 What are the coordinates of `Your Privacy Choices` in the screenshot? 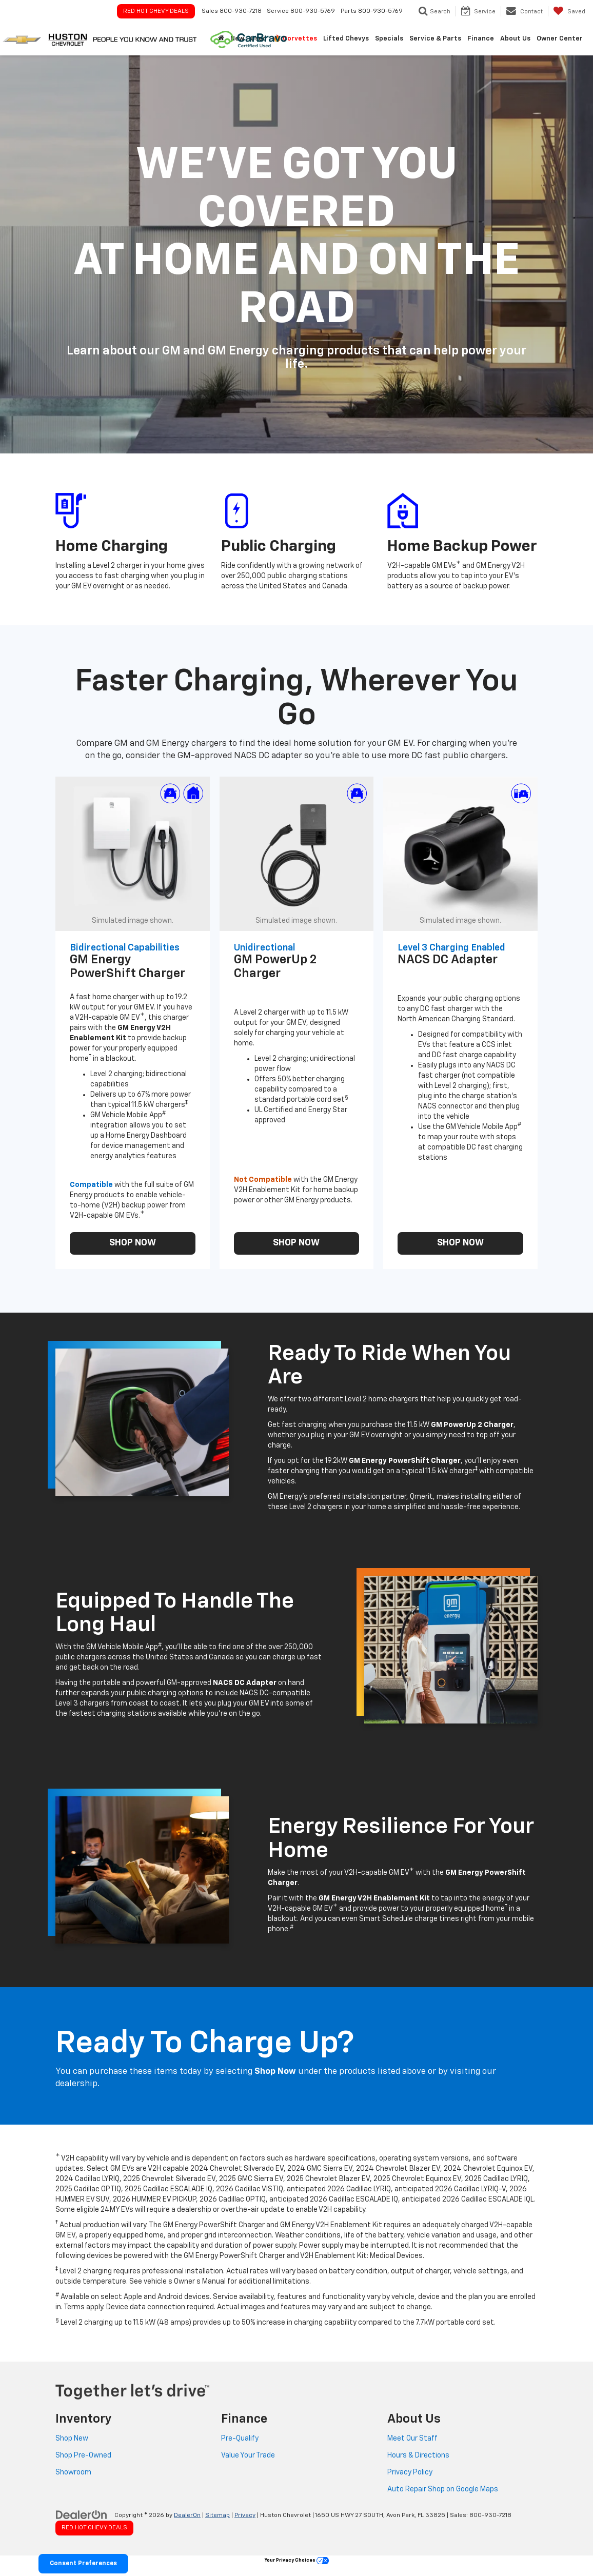 It's located at (297, 2560).